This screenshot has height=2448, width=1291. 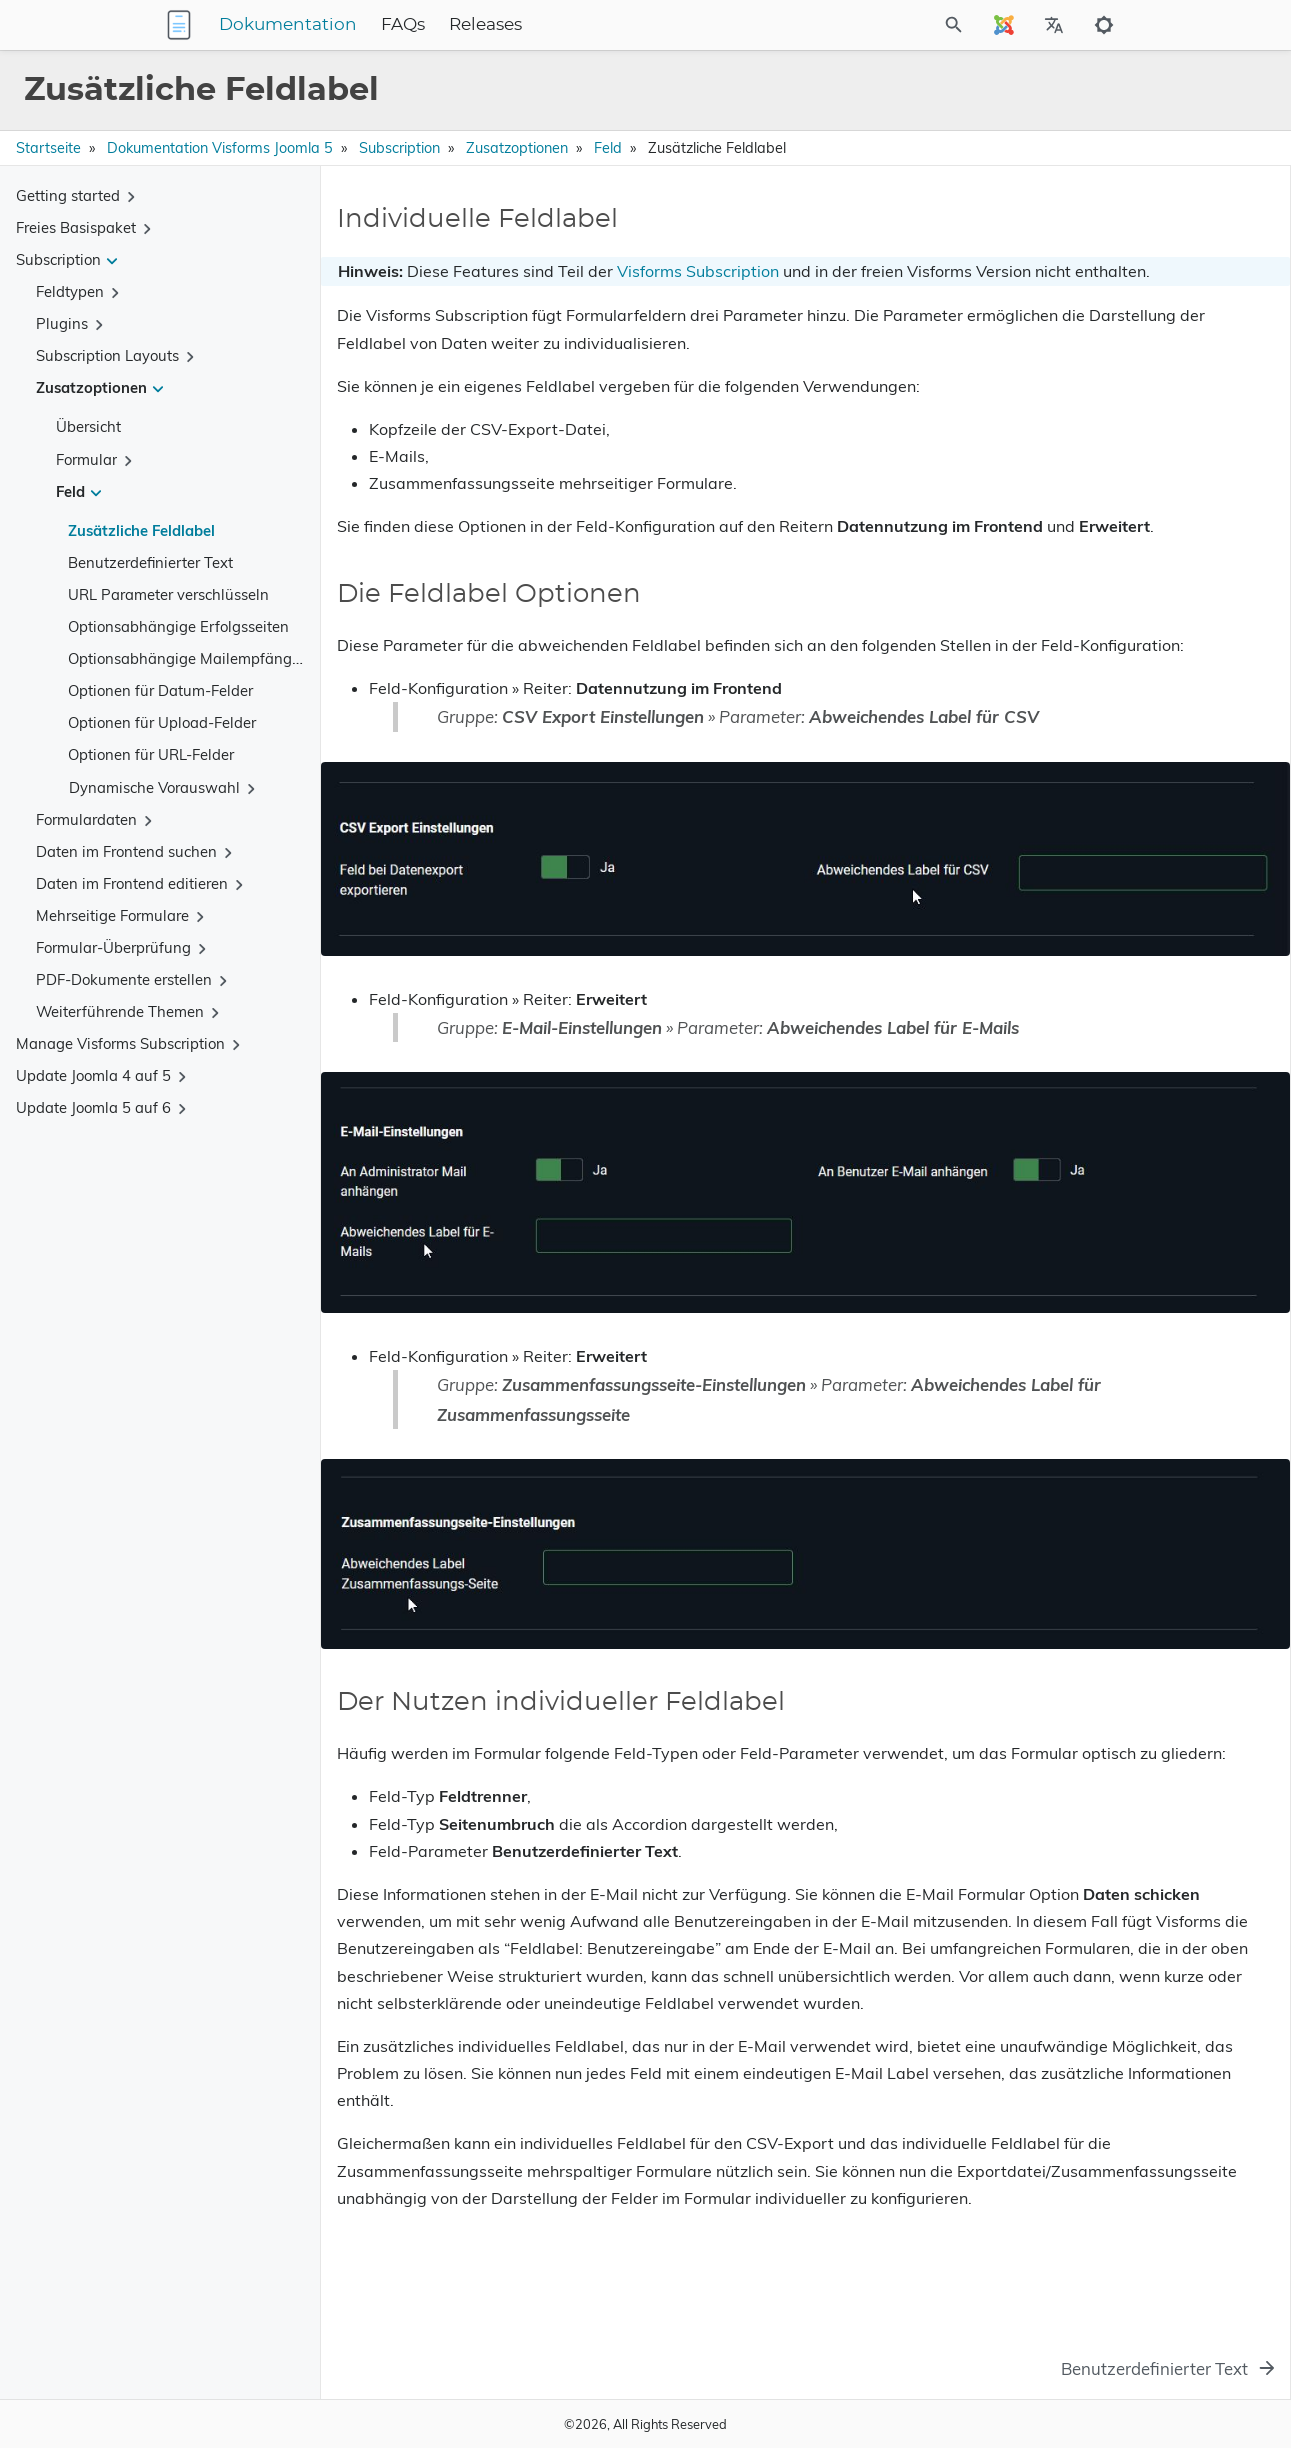 I want to click on Subscription, so click(x=399, y=148).